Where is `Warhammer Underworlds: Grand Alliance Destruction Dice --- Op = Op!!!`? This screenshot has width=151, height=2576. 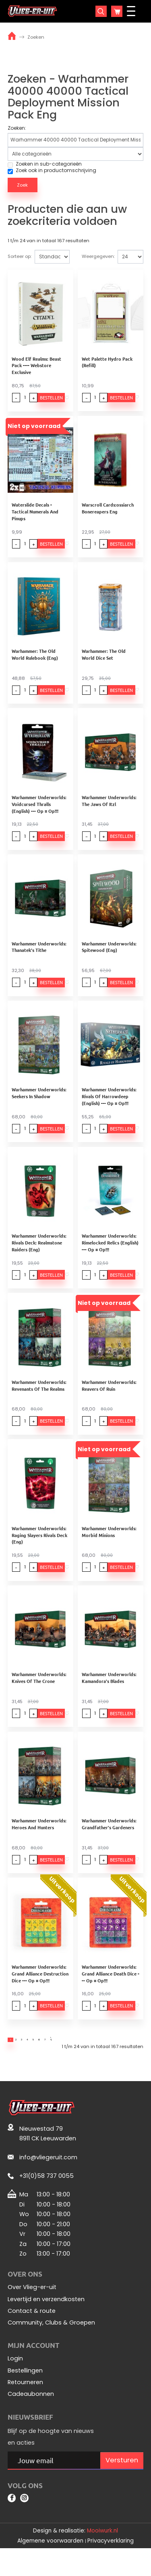
Warhammer Underworlds: Grand Alliance Destruction Dice --- Op = Op!!! is located at coordinates (40, 1993).